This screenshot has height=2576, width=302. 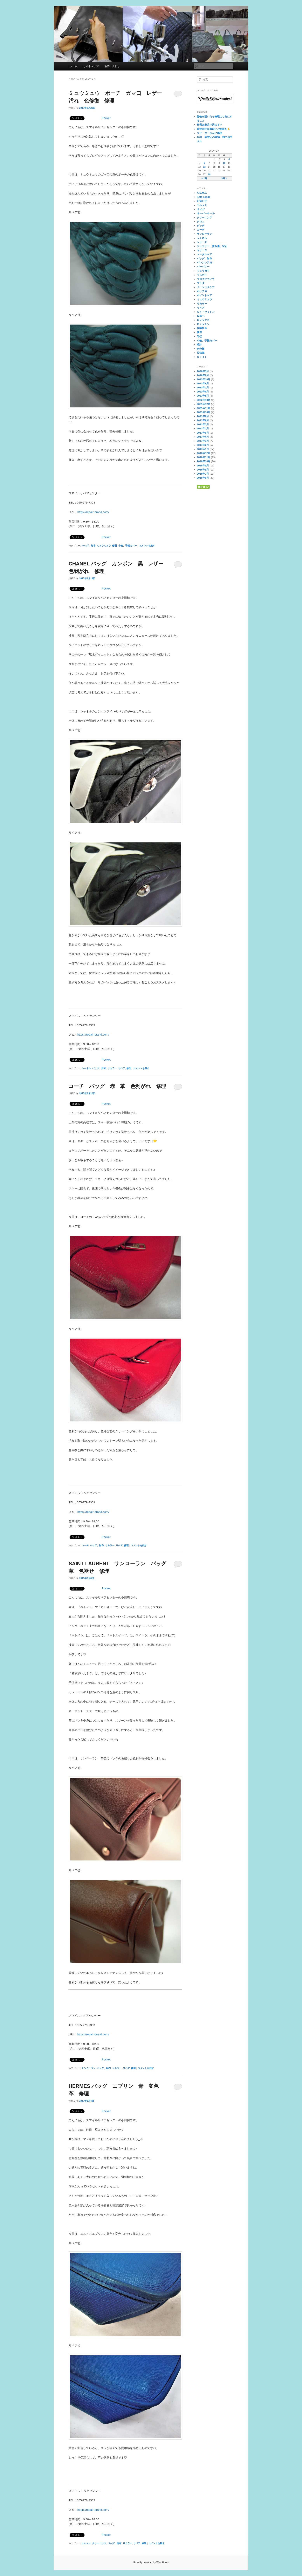 What do you see at coordinates (91, 66) in the screenshot?
I see `サイトマップ` at bounding box center [91, 66].